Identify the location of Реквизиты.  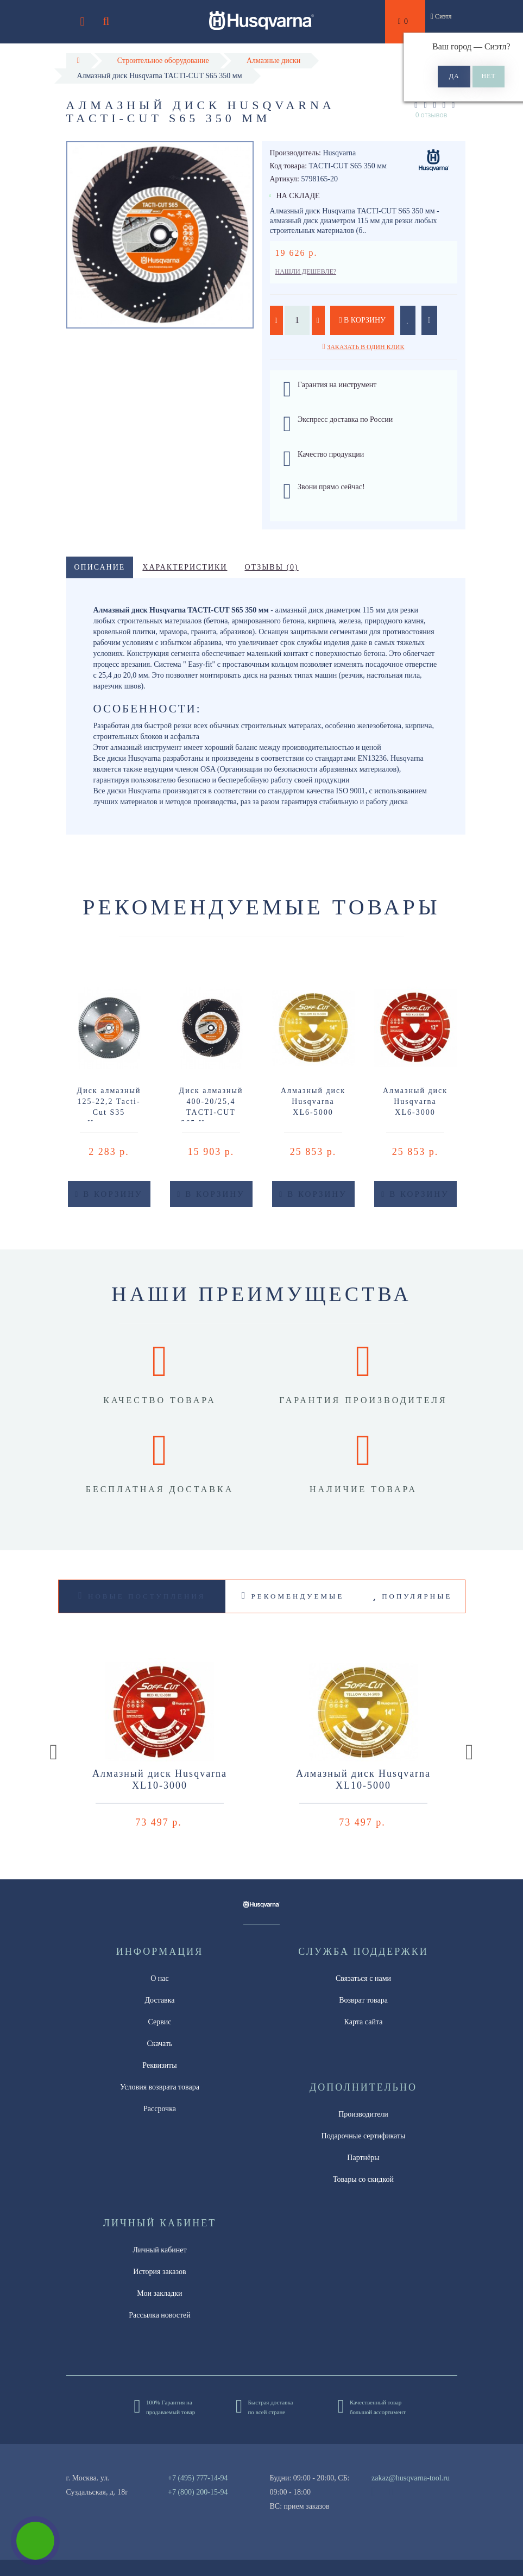
(159, 2065).